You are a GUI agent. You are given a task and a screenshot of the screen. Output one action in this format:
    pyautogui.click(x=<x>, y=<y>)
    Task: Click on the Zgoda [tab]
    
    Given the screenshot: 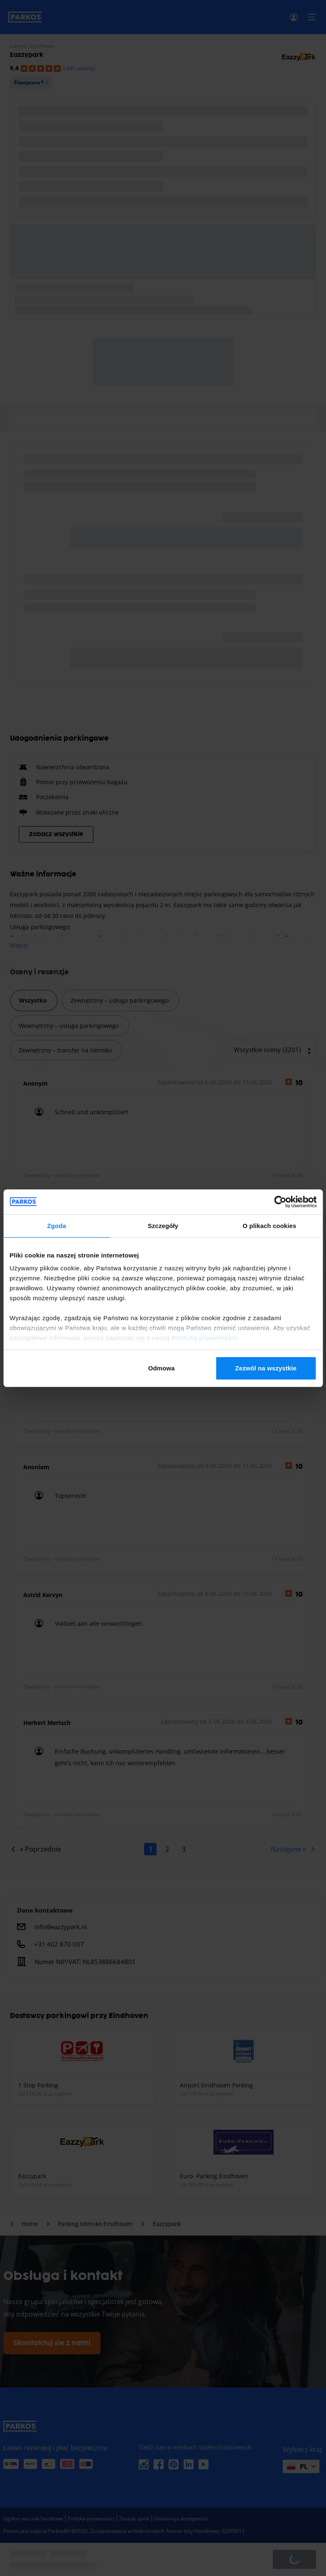 What is the action you would take?
    pyautogui.click(x=56, y=1225)
    